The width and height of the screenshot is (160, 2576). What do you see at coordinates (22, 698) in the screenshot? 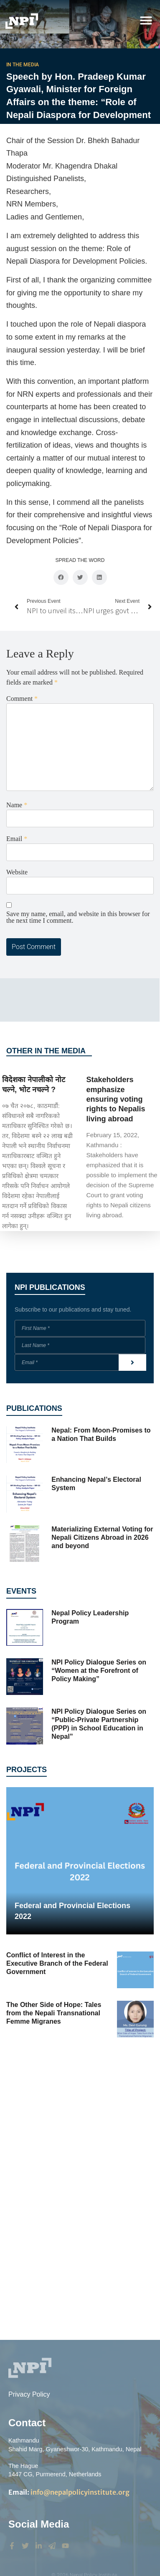
I see `Comment` at bounding box center [22, 698].